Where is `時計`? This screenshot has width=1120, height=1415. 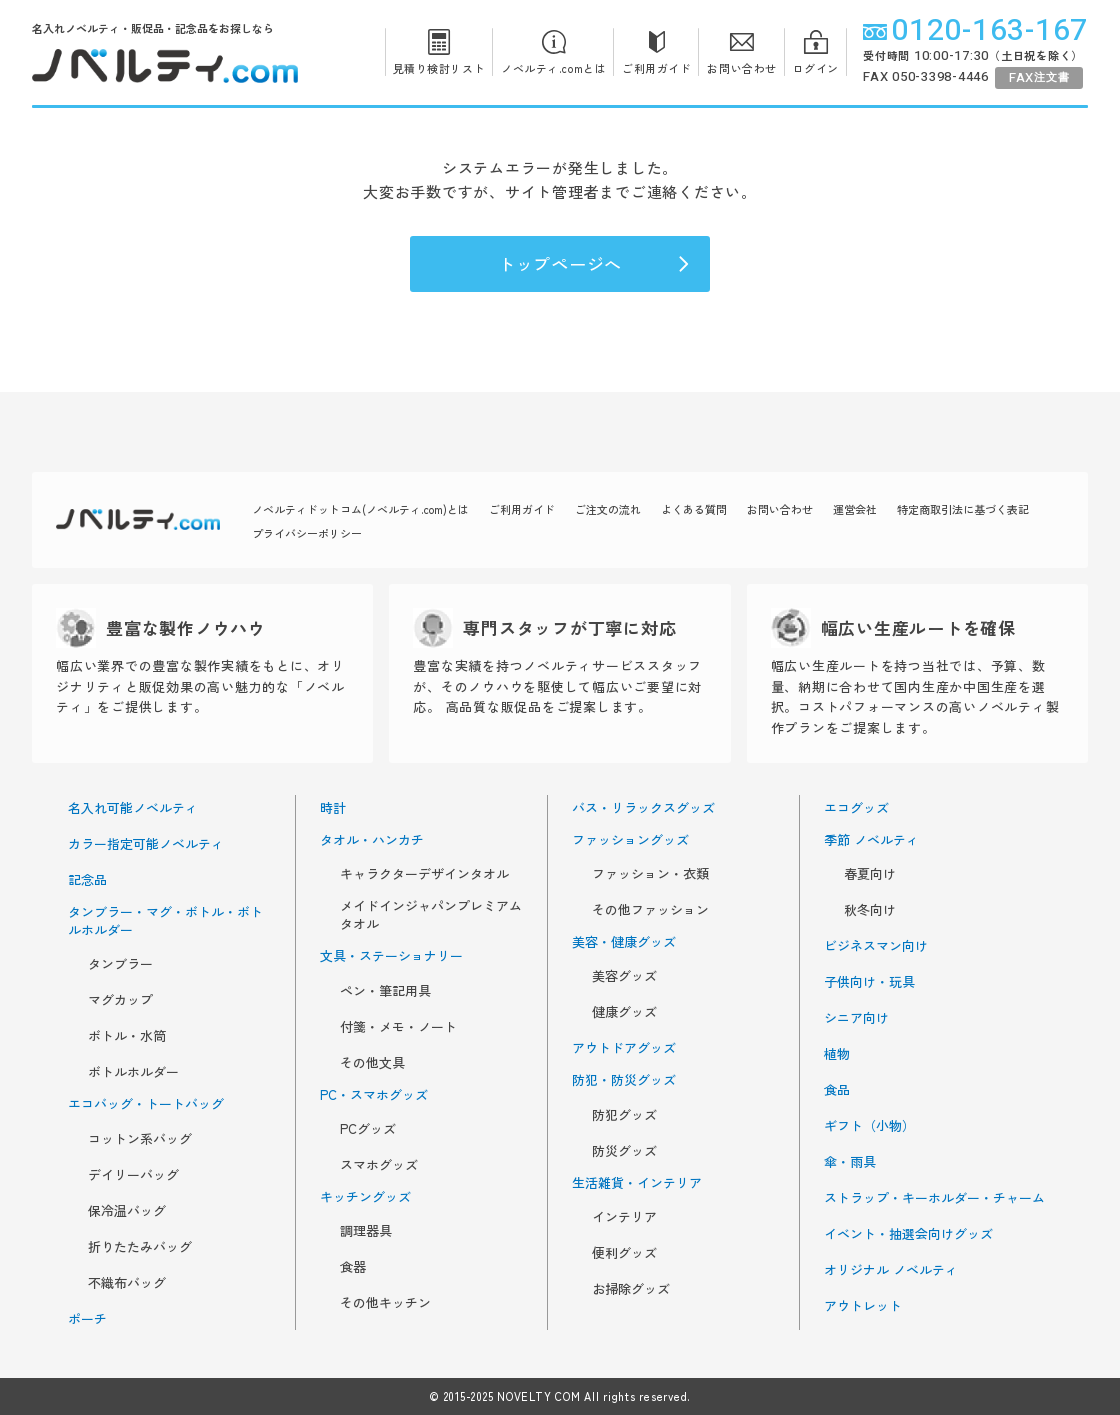 時計 is located at coordinates (333, 808).